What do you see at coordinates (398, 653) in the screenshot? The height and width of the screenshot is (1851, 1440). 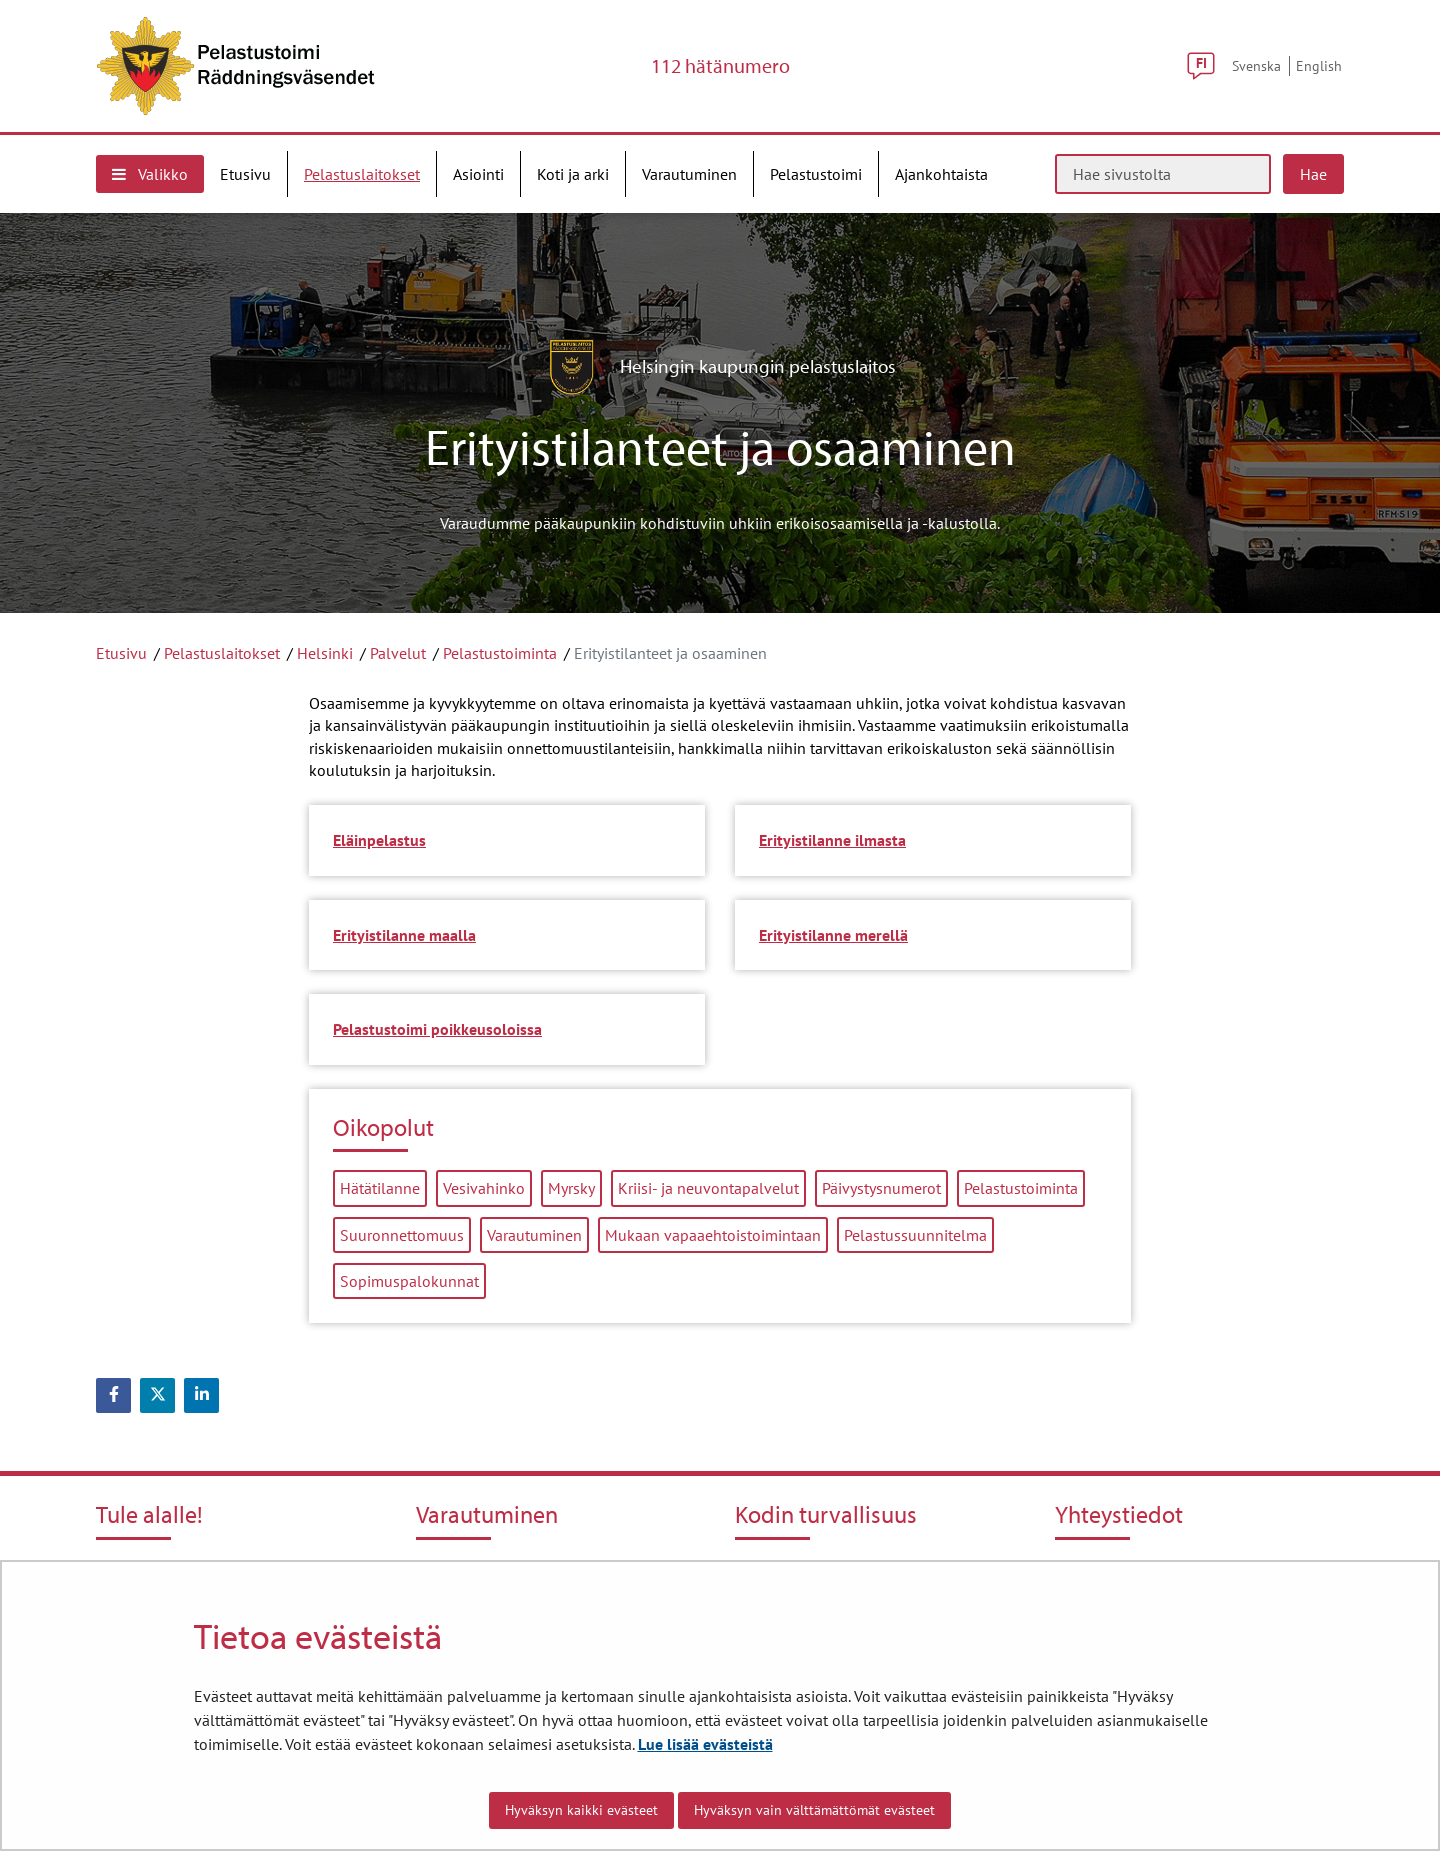 I see `Palvelut` at bounding box center [398, 653].